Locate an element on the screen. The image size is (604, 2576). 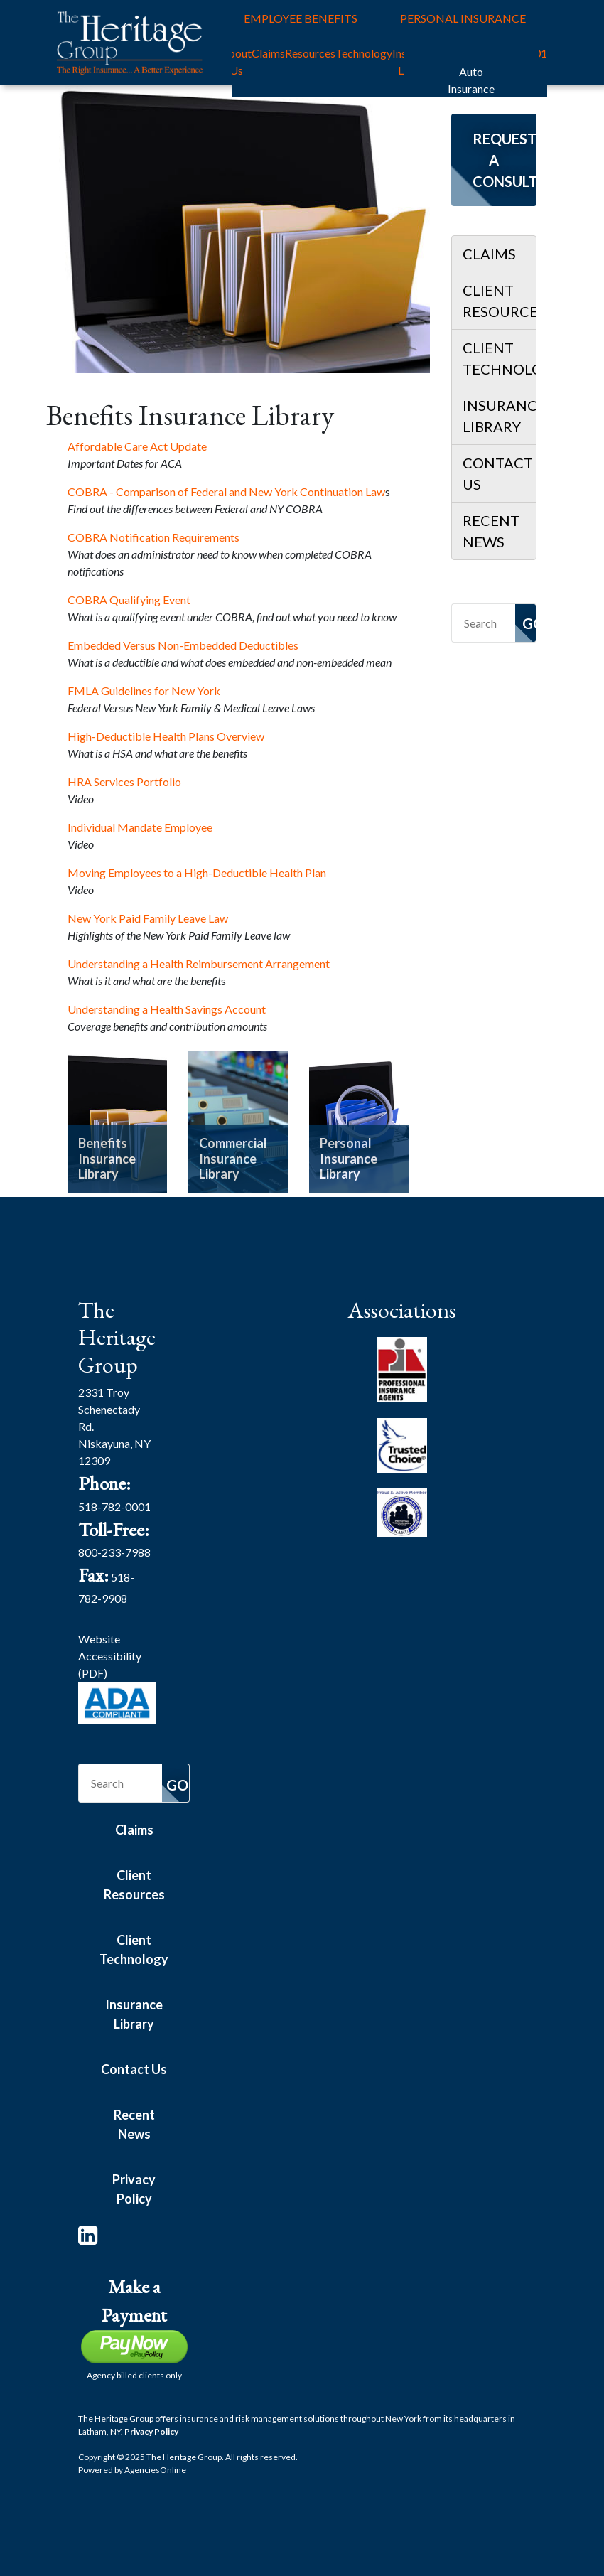
Understanding a Health Savings Account is located at coordinates (167, 1009).